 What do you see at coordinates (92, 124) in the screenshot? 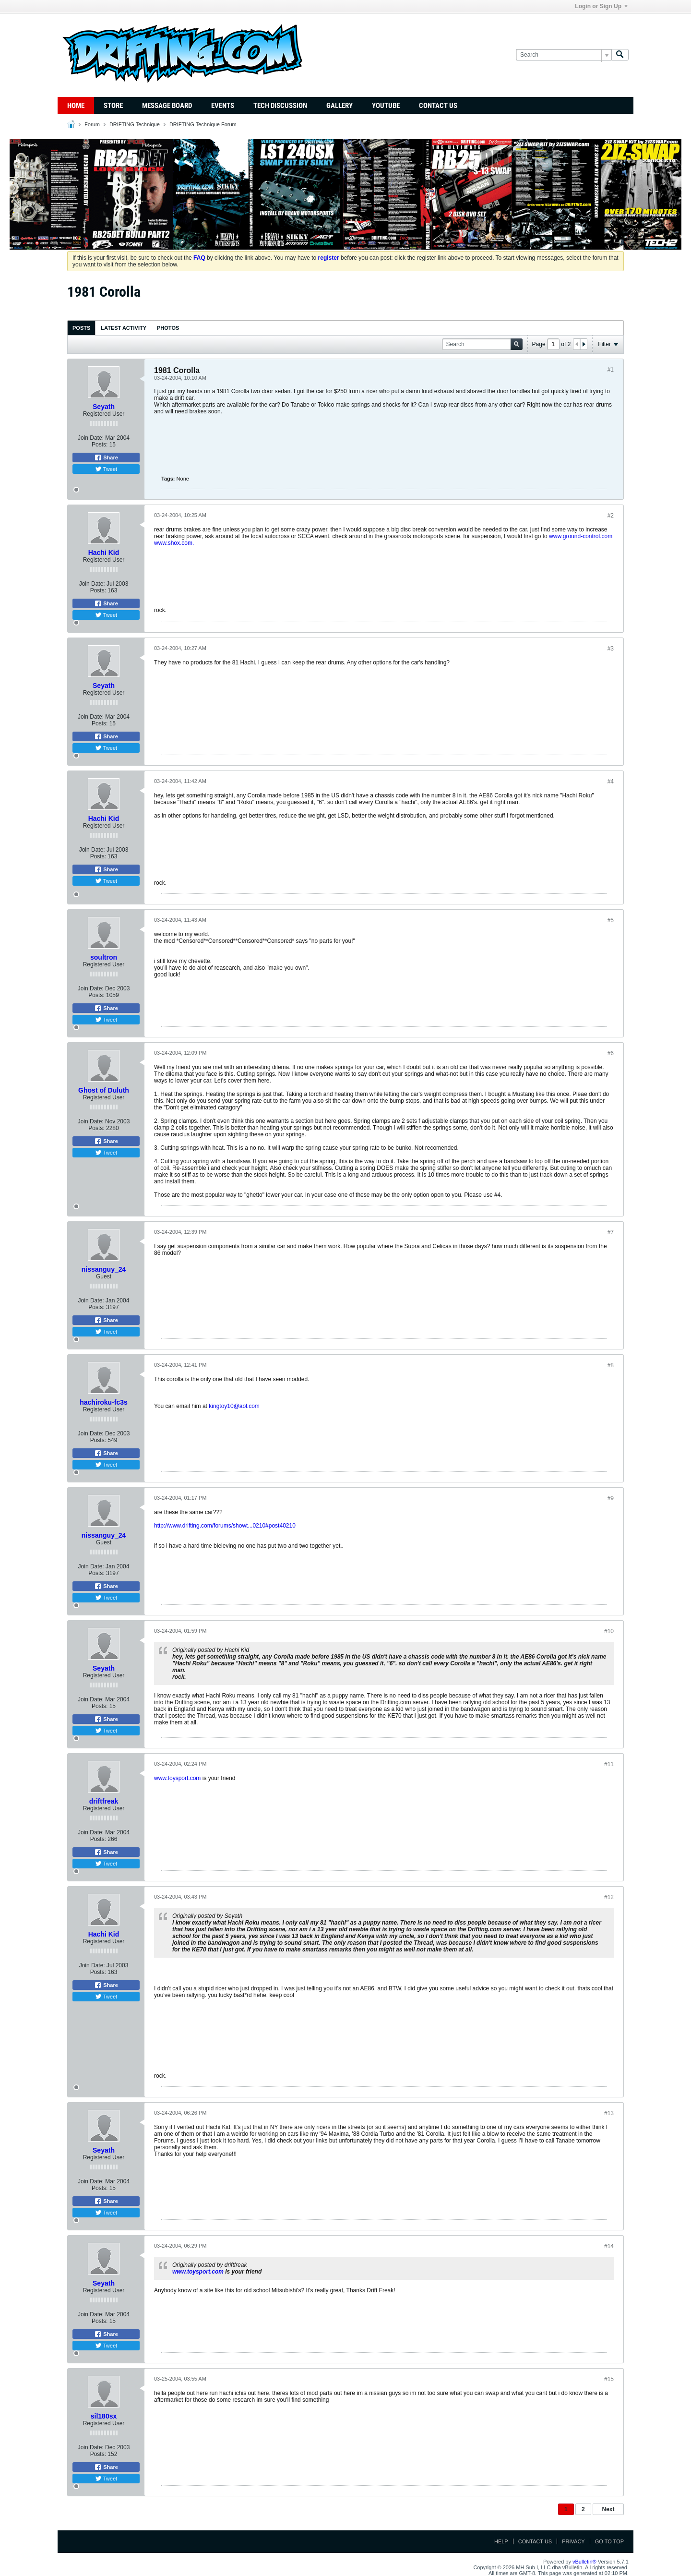
I see `Forum` at bounding box center [92, 124].